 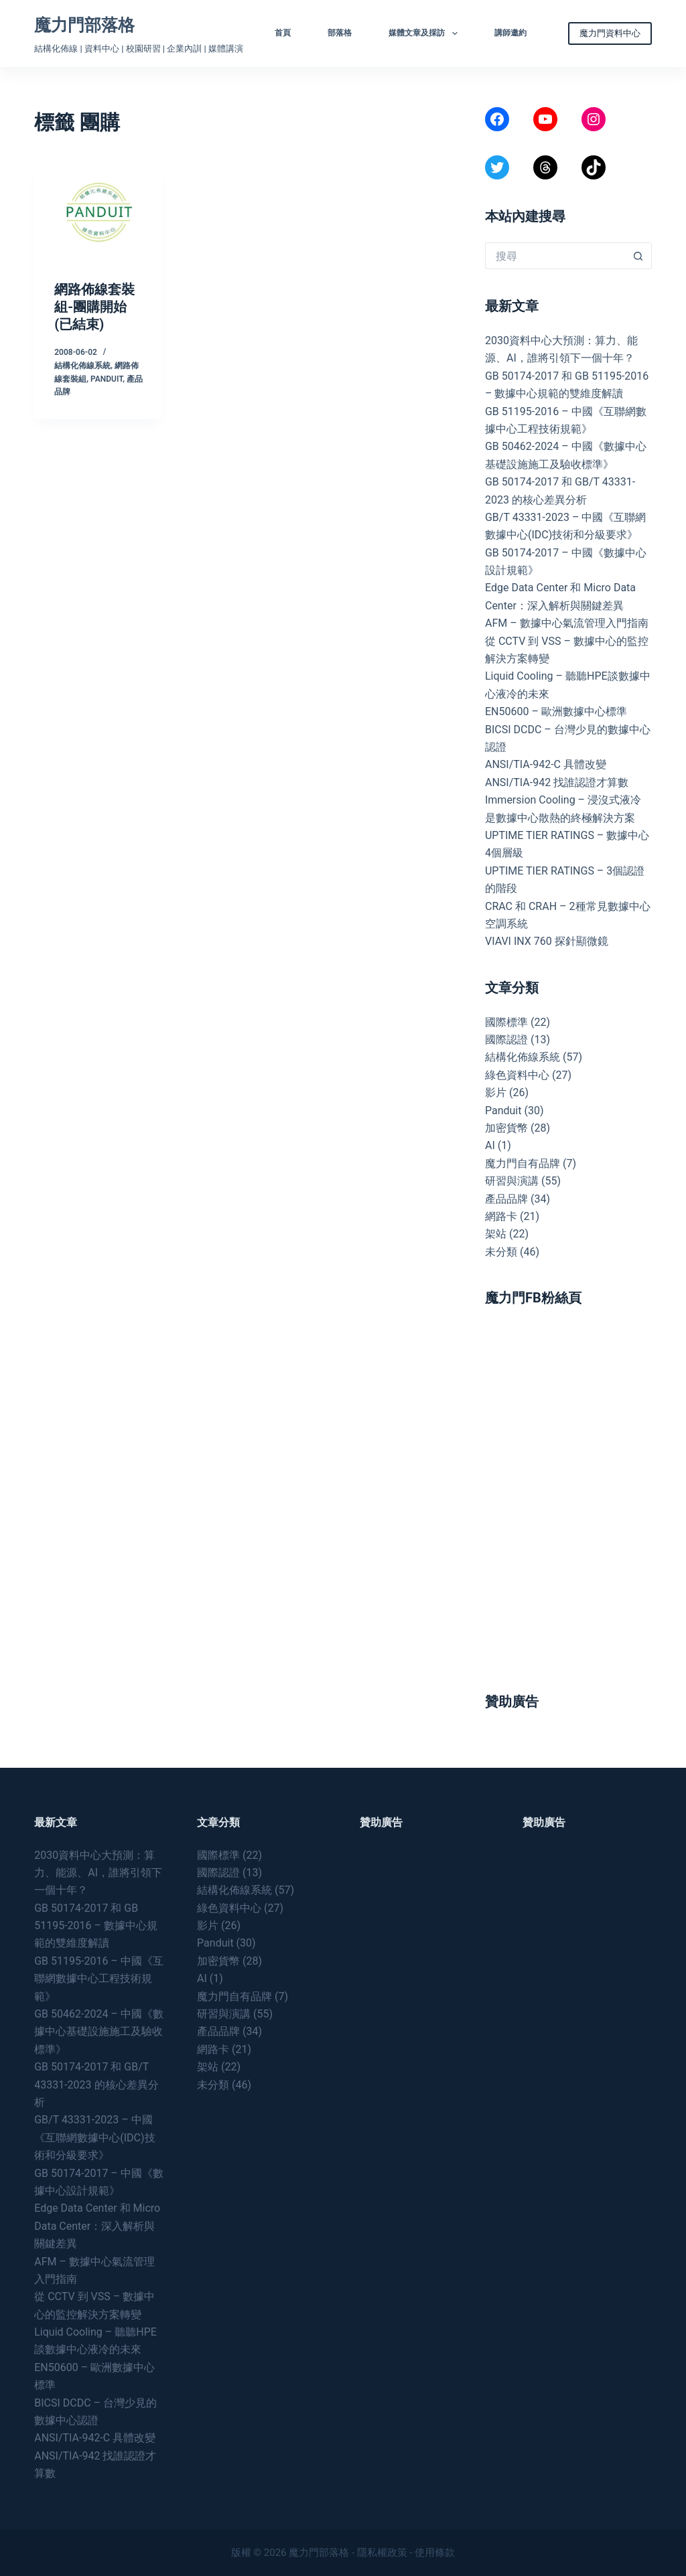 I want to click on 魔力門部落格, so click(x=84, y=25).